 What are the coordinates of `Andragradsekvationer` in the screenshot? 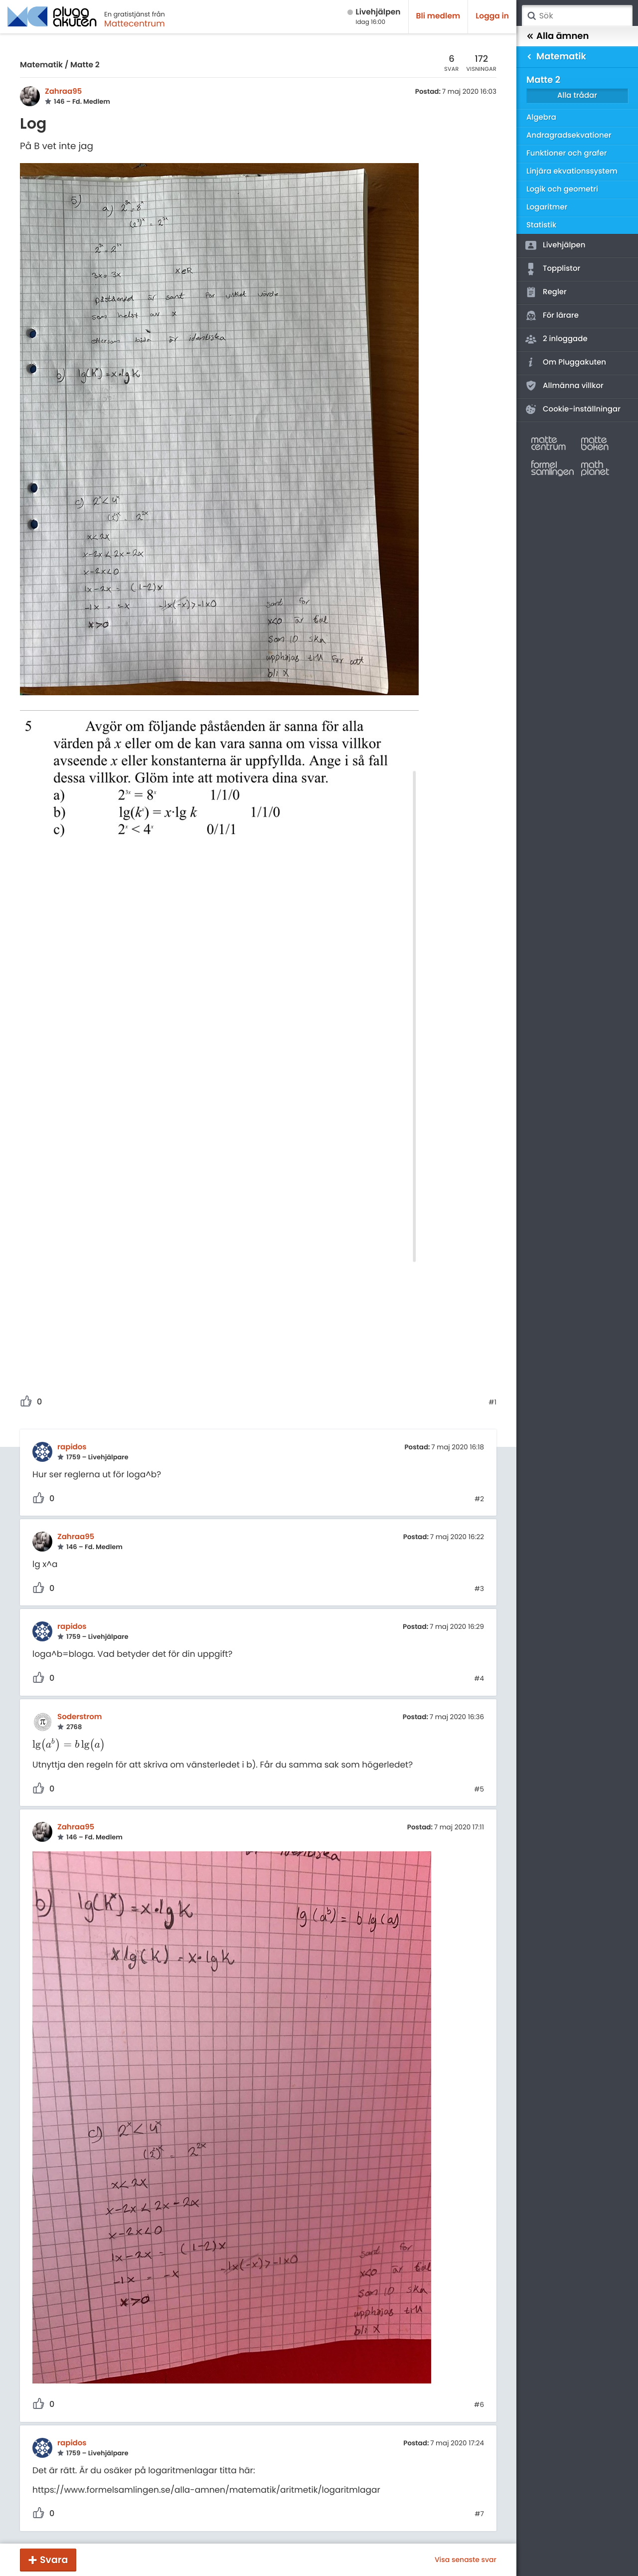 It's located at (569, 135).